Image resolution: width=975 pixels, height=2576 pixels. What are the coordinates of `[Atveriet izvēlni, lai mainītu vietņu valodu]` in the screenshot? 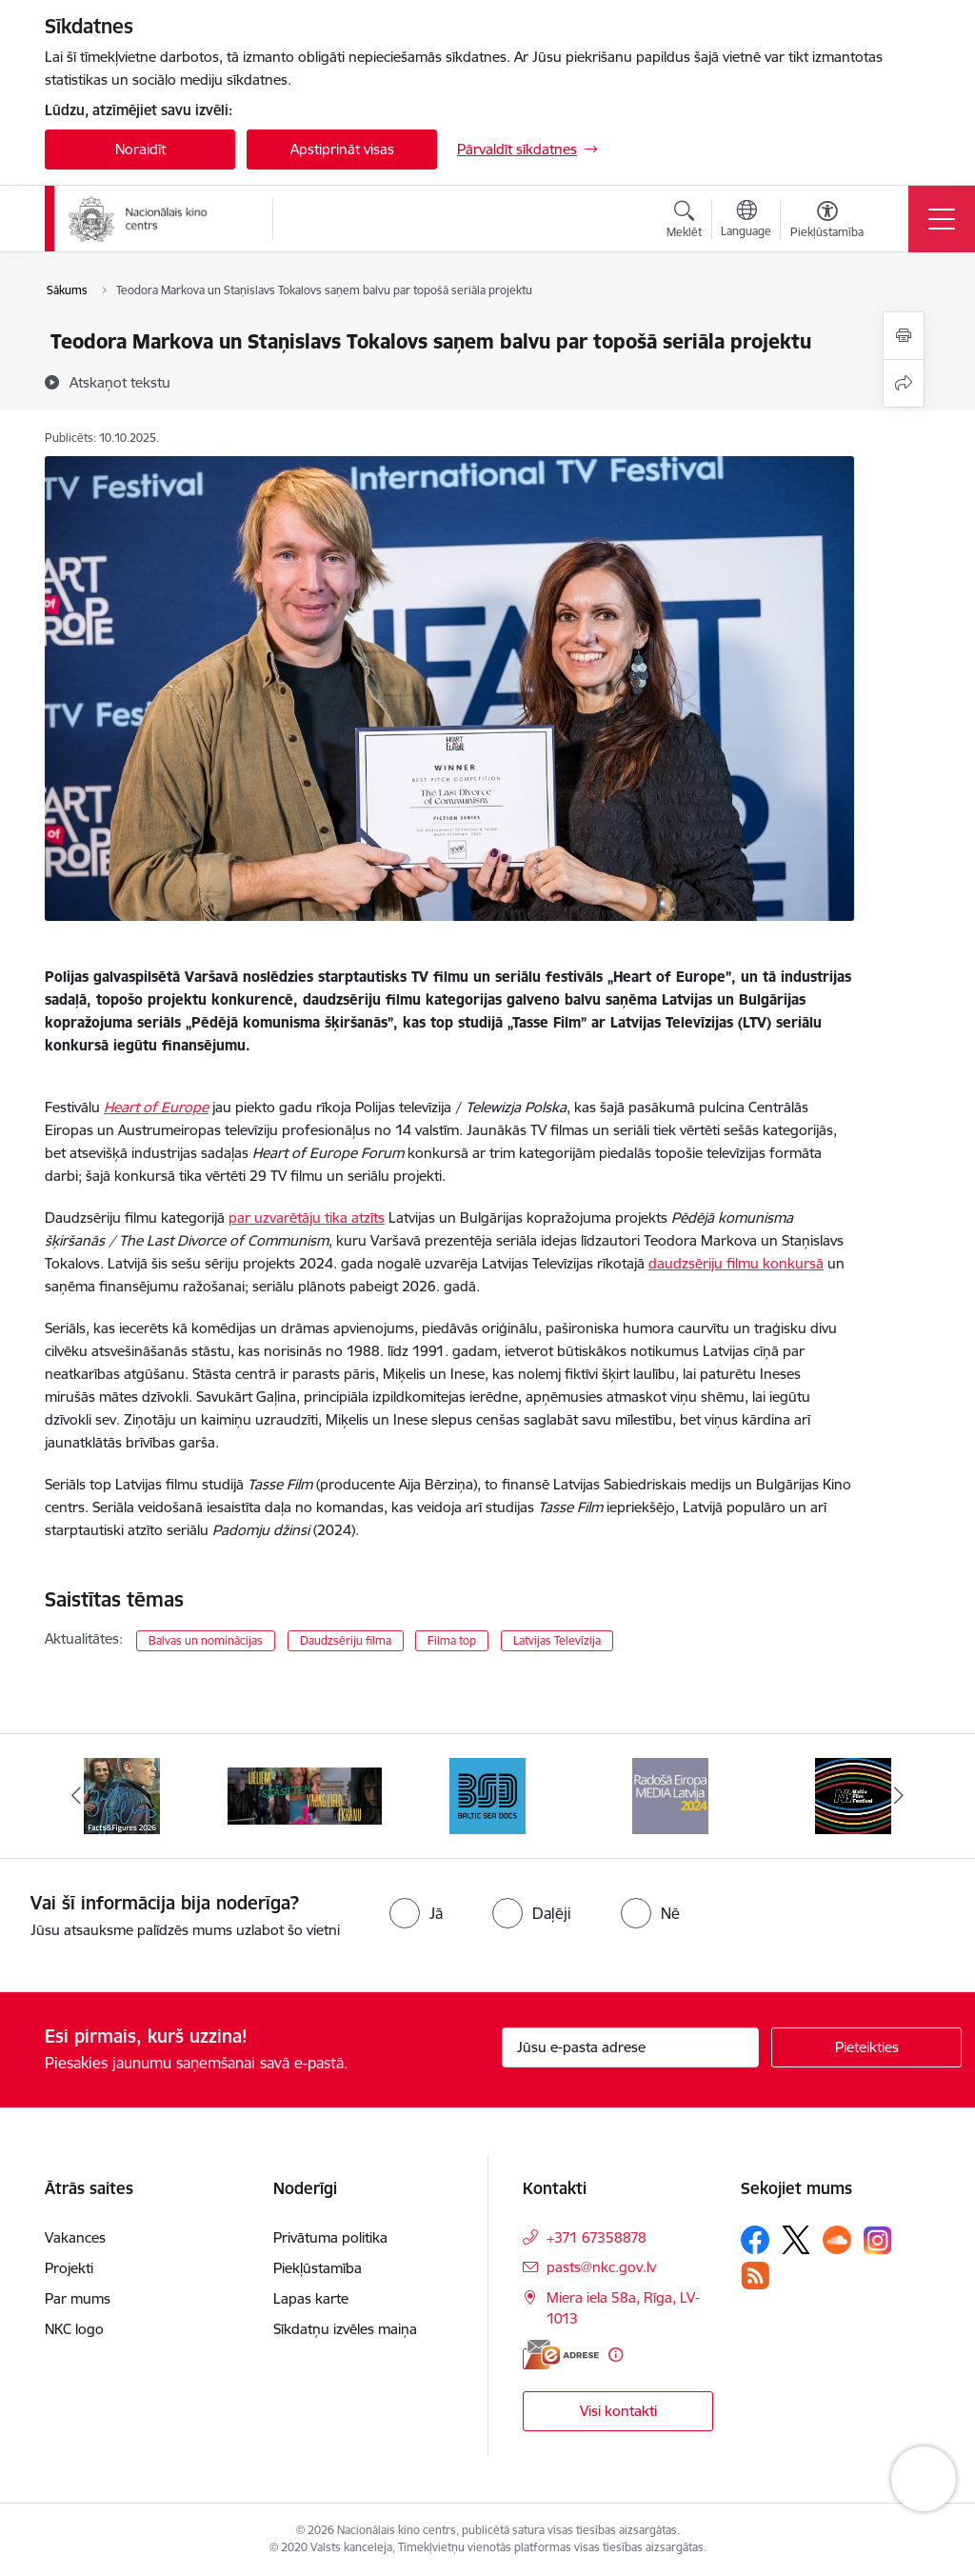 It's located at (746, 221).